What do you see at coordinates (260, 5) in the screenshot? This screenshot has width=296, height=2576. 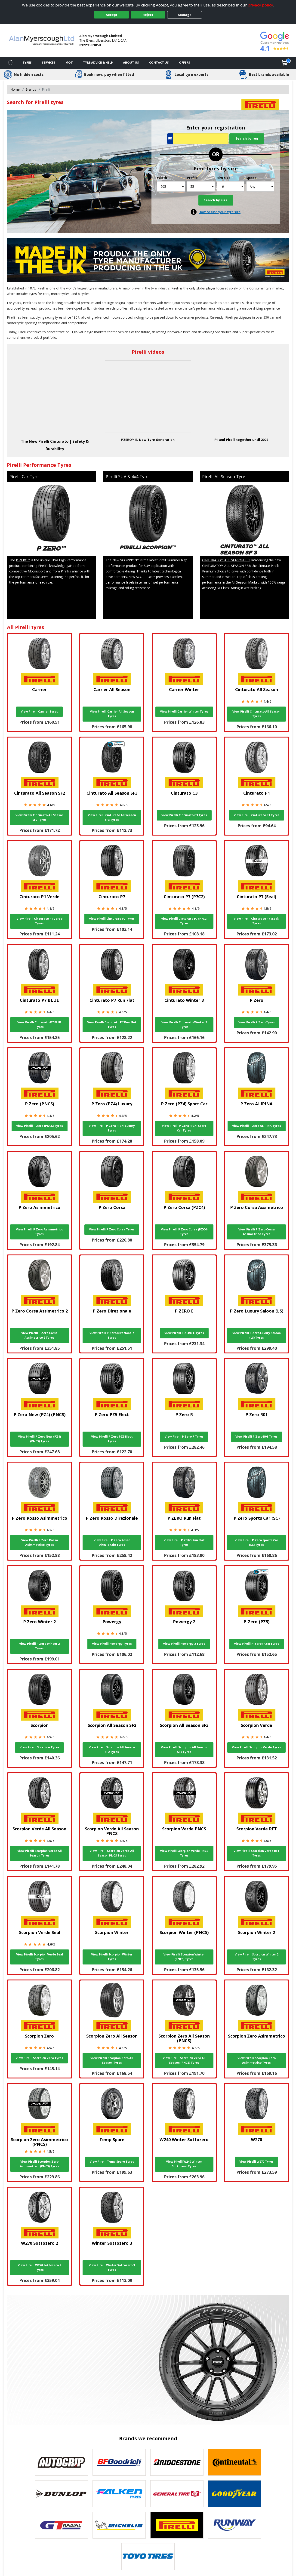 I see `privacy policy` at bounding box center [260, 5].